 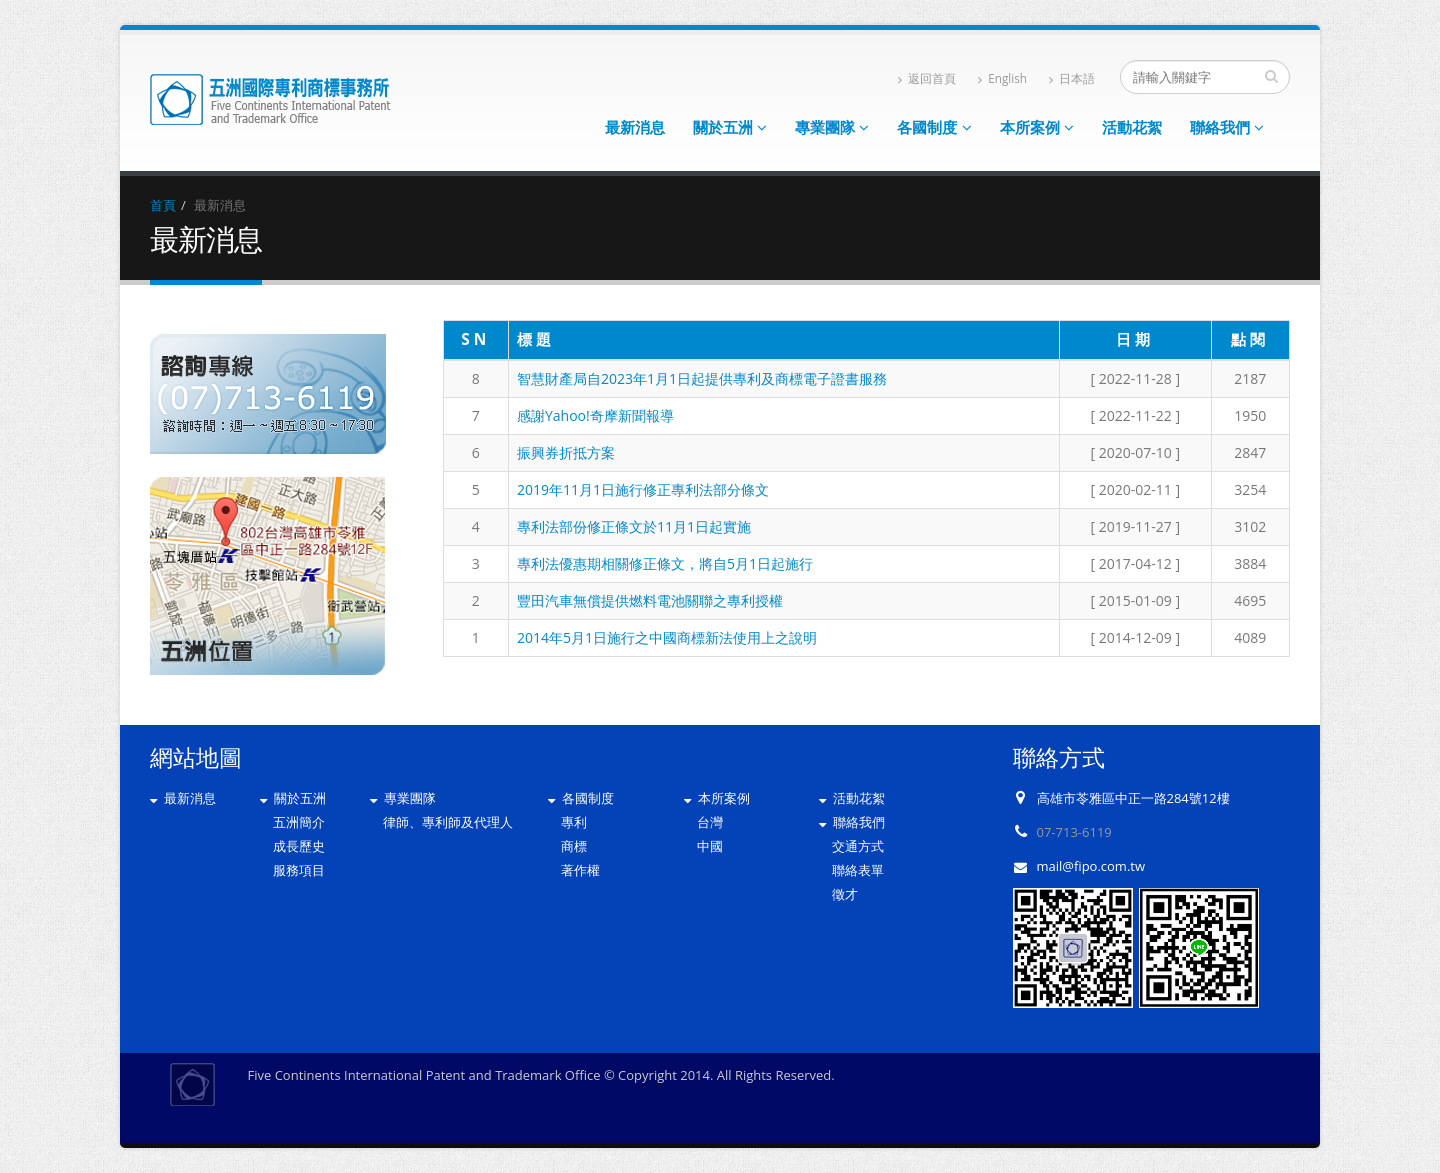 I want to click on 返回首頁, so click(x=927, y=78).